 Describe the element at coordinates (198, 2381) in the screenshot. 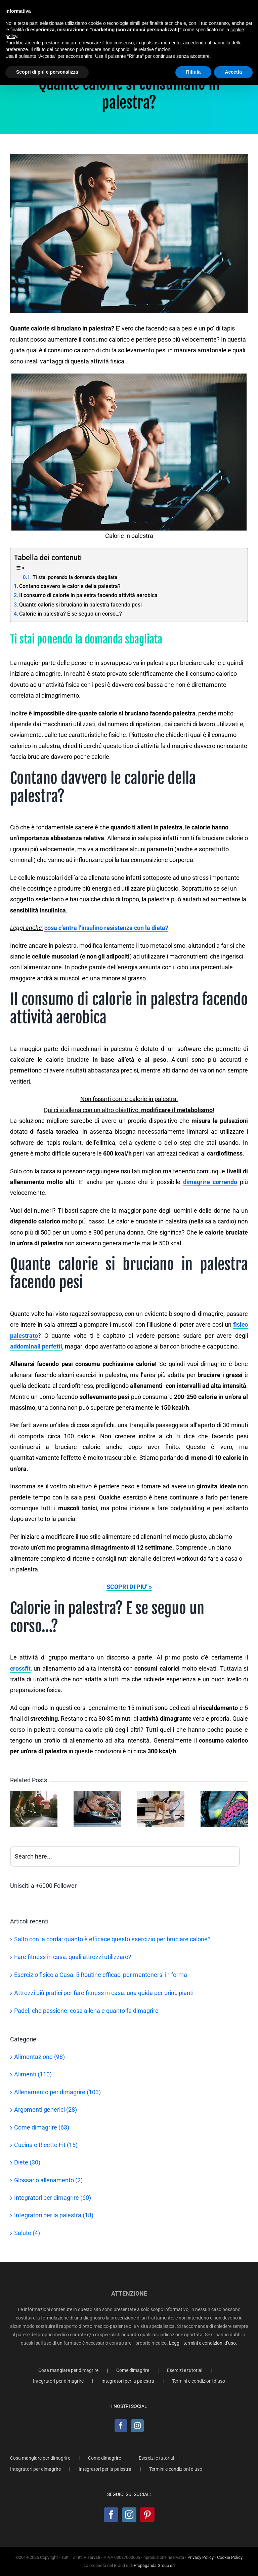

I see `Termini e condizioni d’uso` at that location.